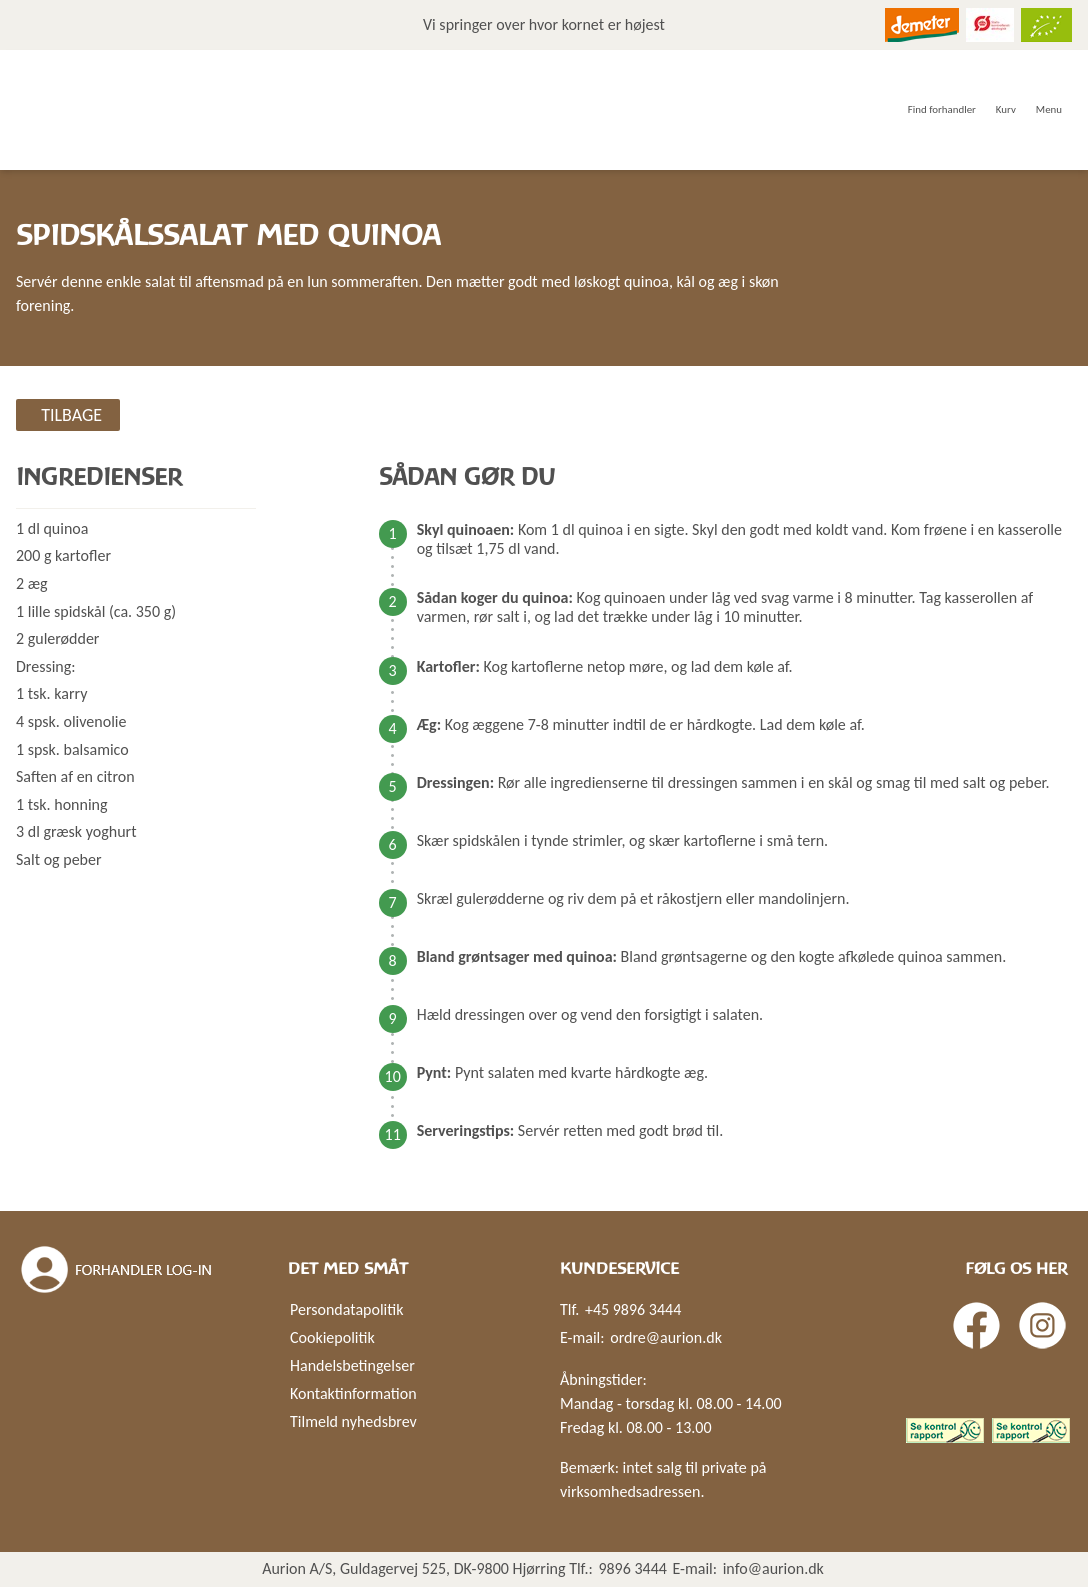  Describe the element at coordinates (666, 1337) in the screenshot. I see `ordre@aurion.dk` at that location.